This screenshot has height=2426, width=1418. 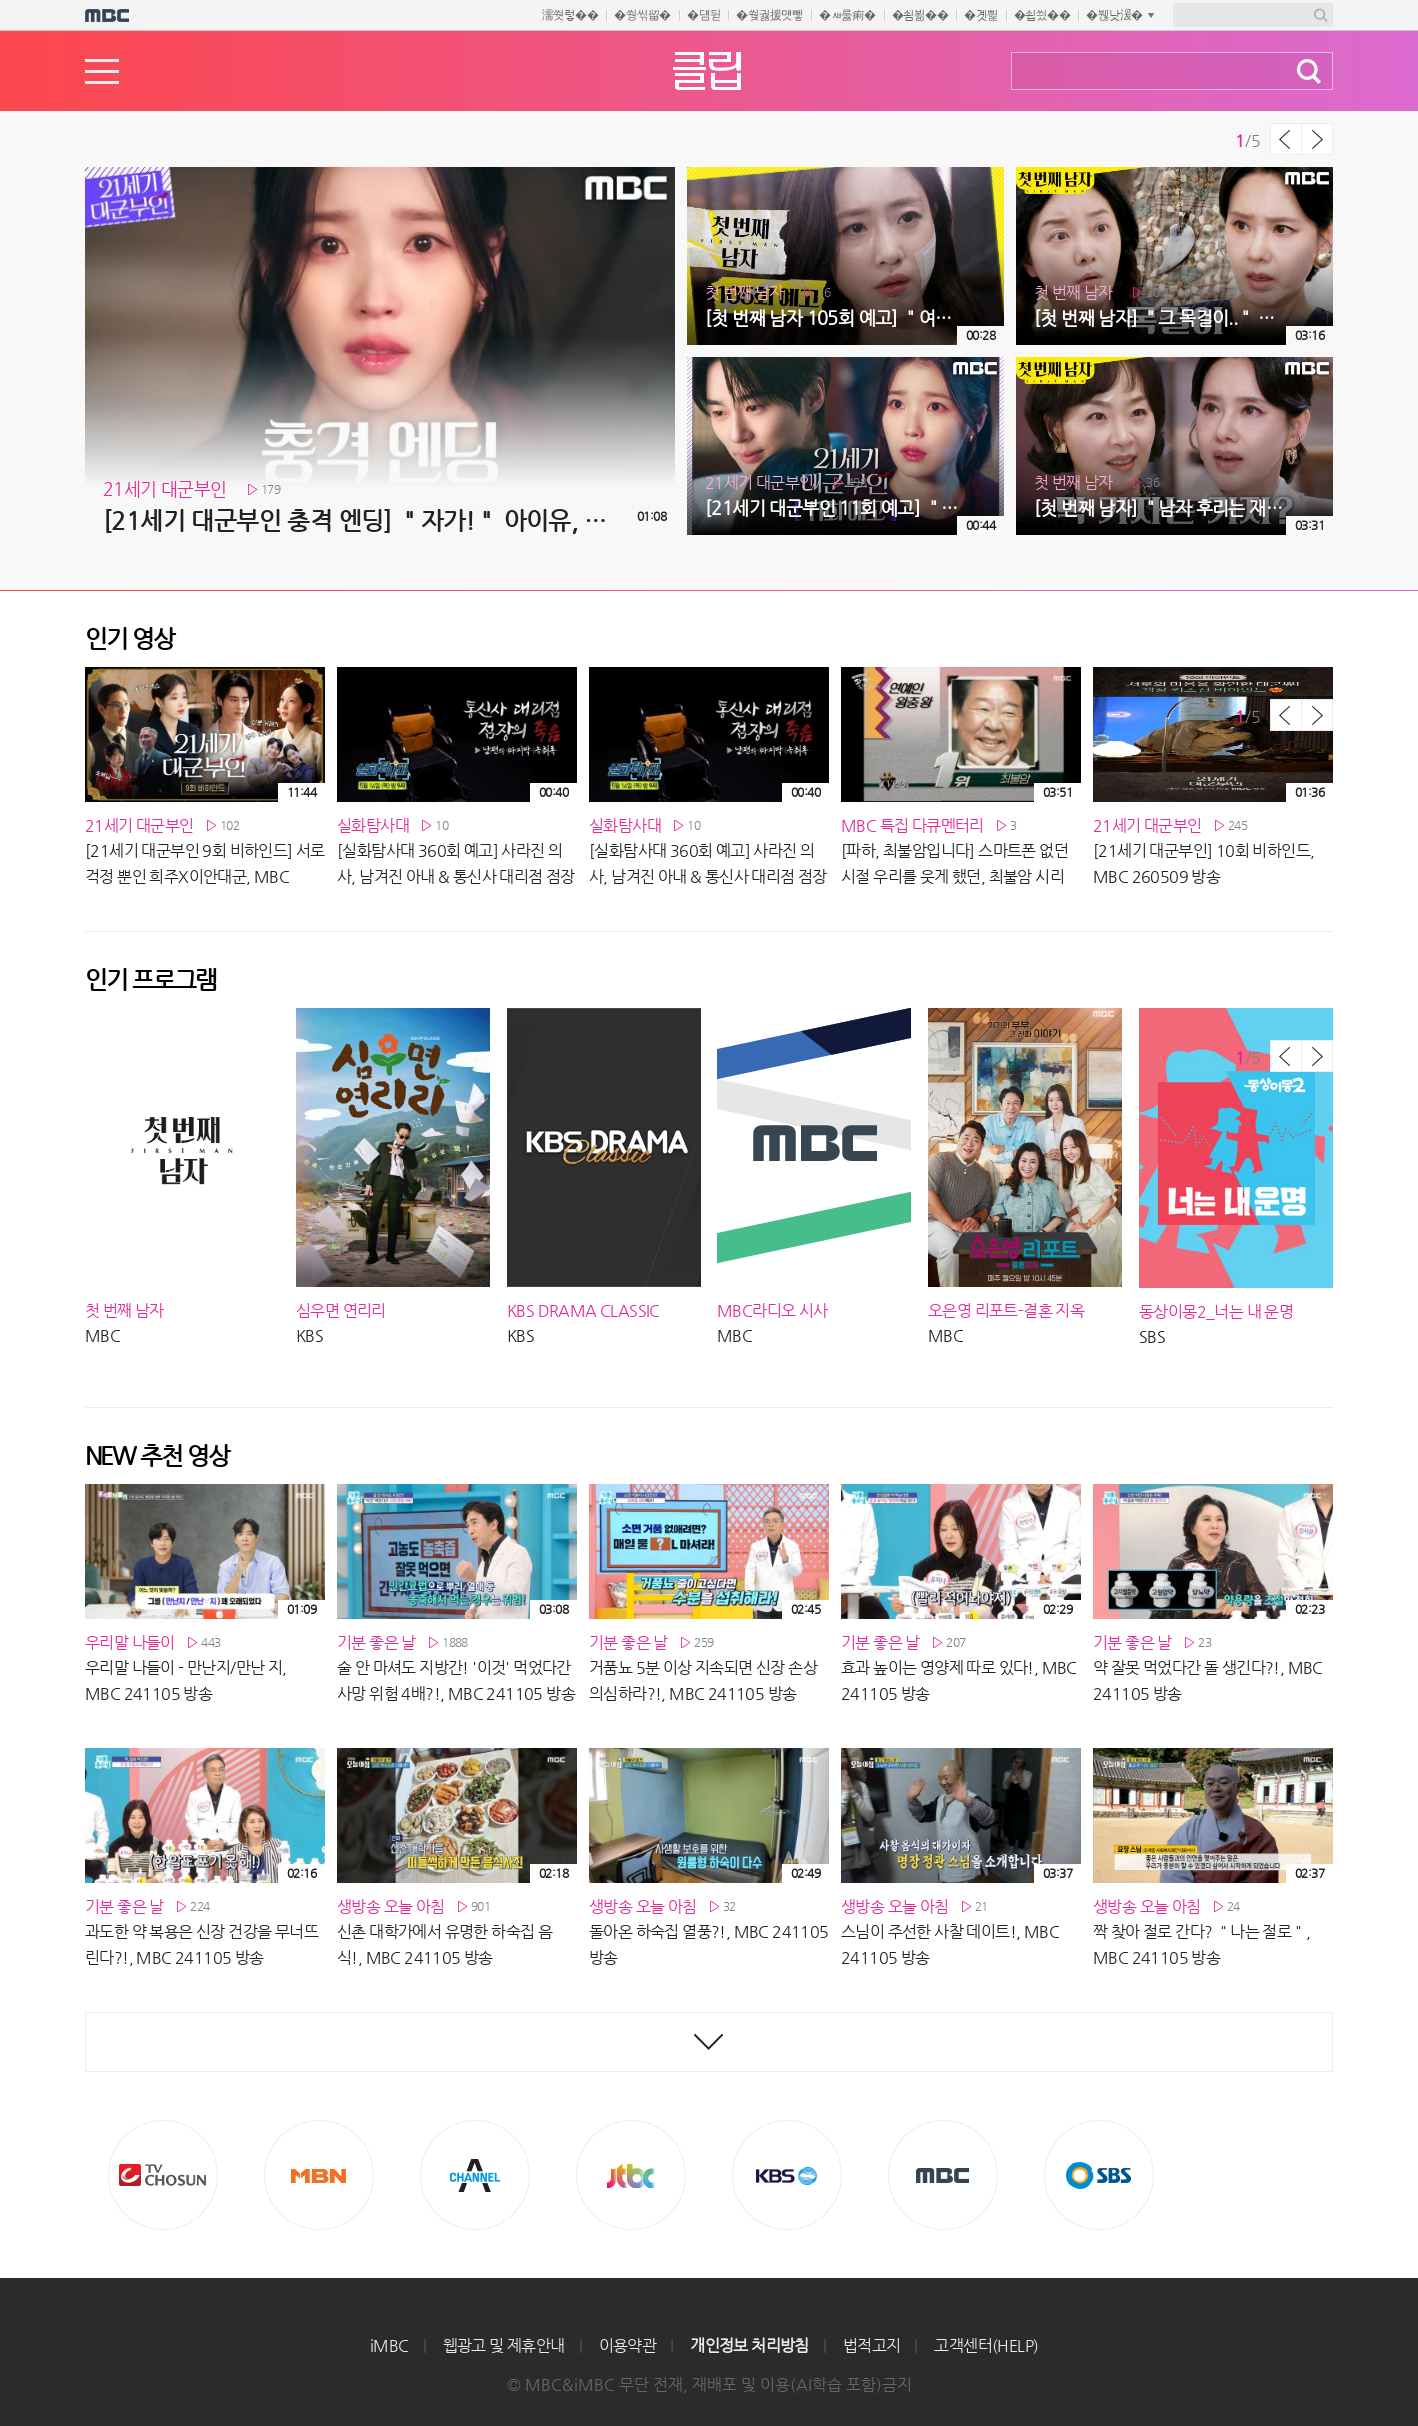 What do you see at coordinates (319, 2175) in the screenshot?
I see `MBN` at bounding box center [319, 2175].